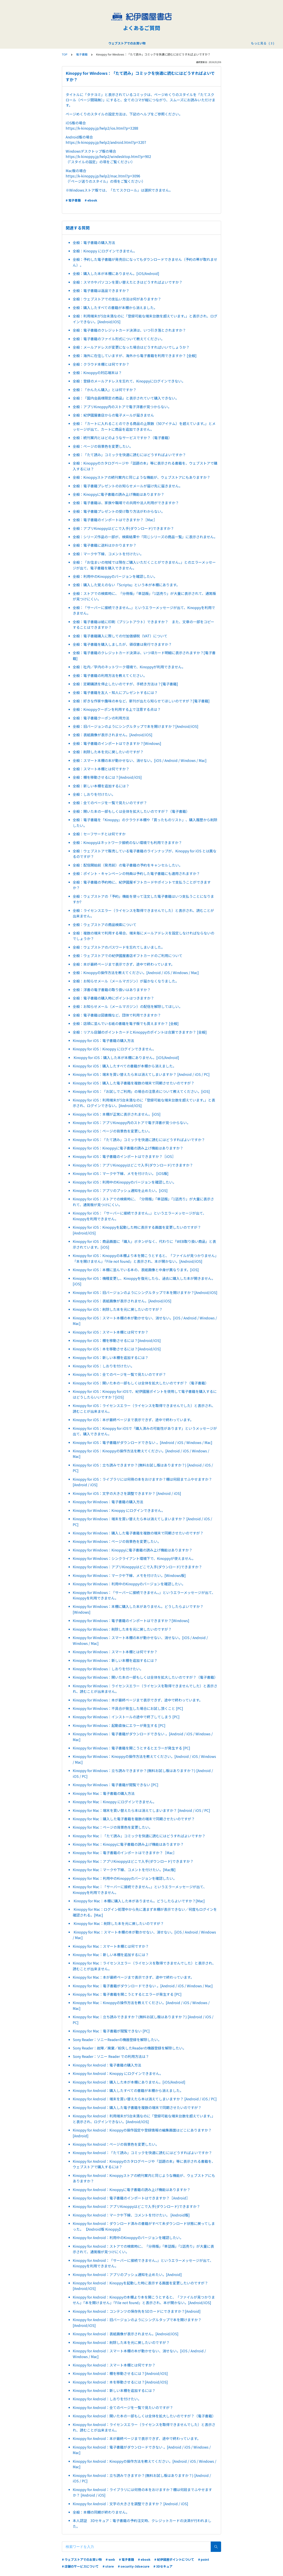  What do you see at coordinates (136, 2206) in the screenshot?
I see `Kinoppy for Android：アプリKinoppyはどこで入手(ダウンロード)できますか？` at bounding box center [136, 2206].